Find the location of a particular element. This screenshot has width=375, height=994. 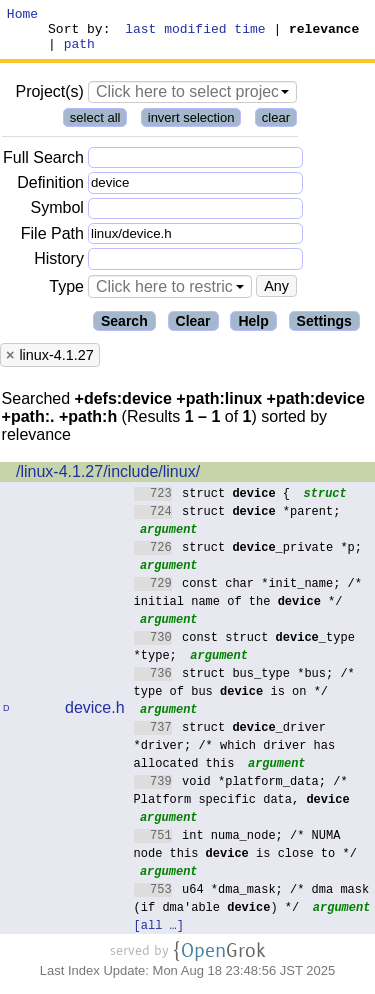

Project(s) is located at coordinates (49, 100).